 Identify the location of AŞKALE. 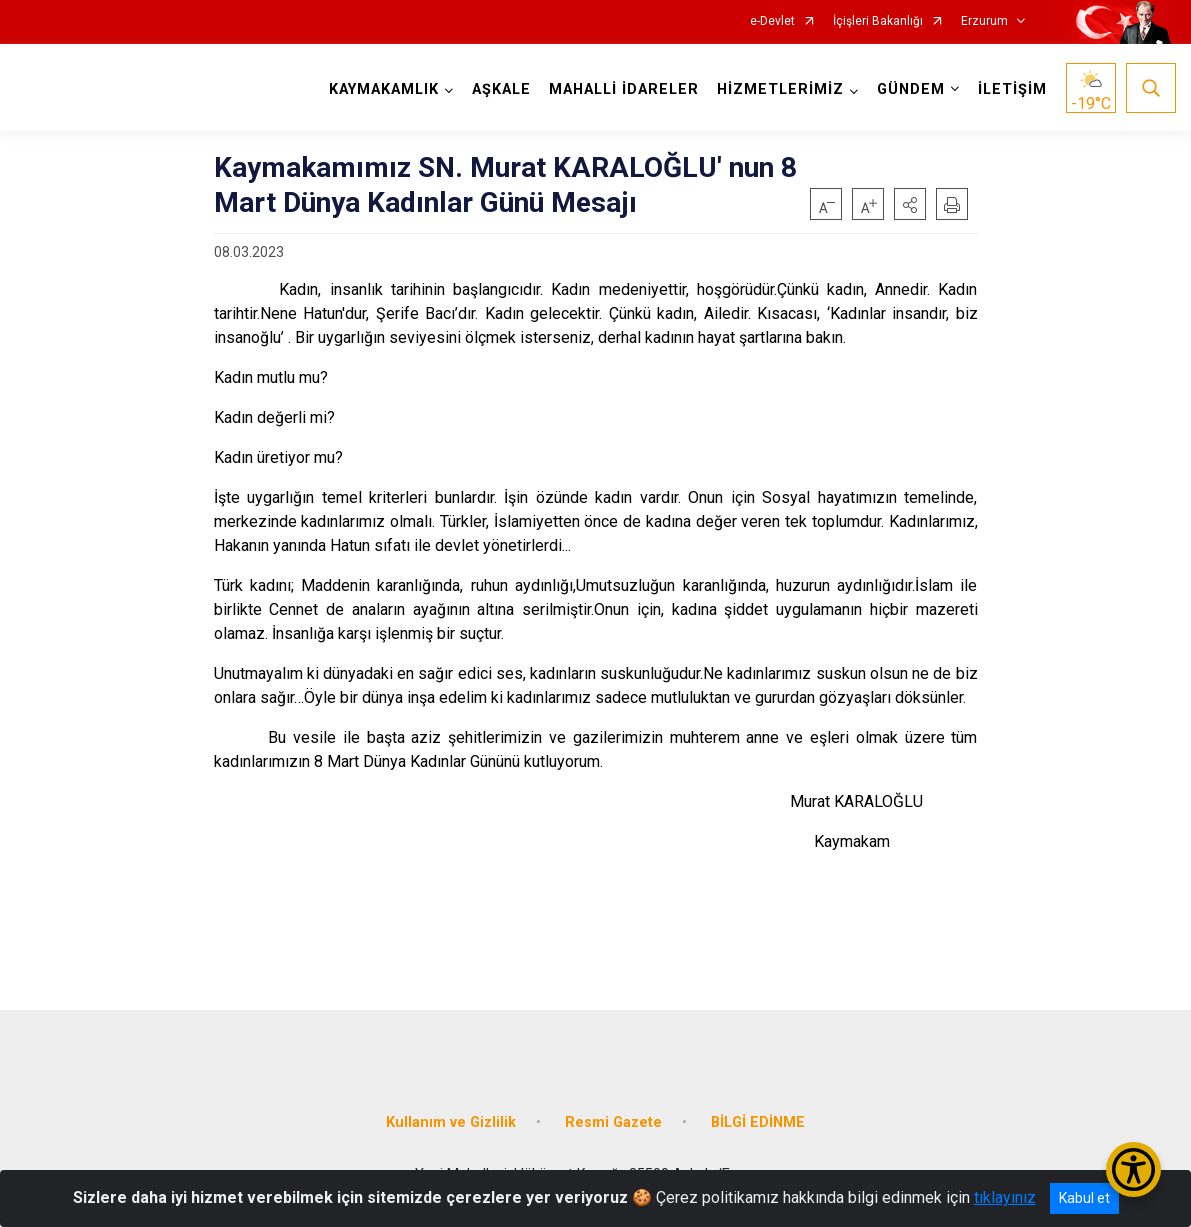
(501, 89).